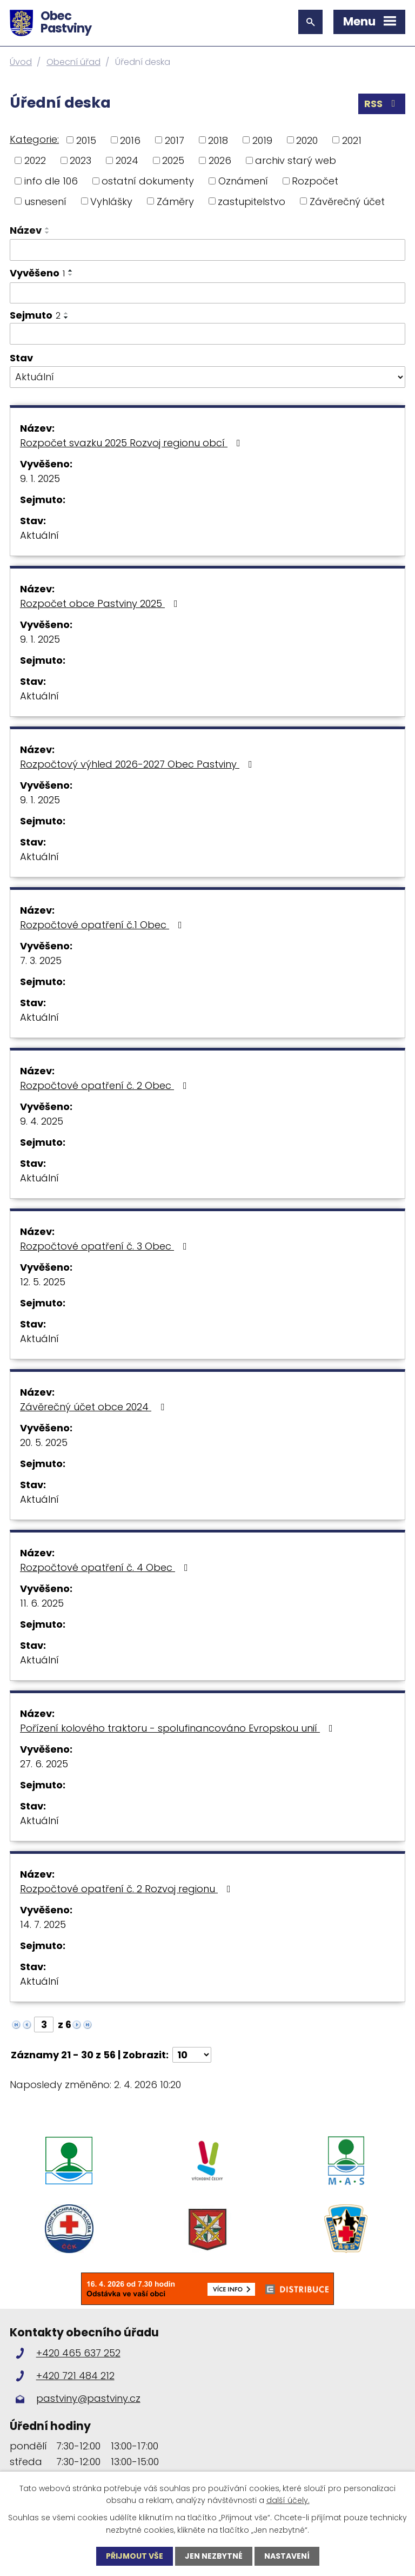  I want to click on 2021, so click(352, 140).